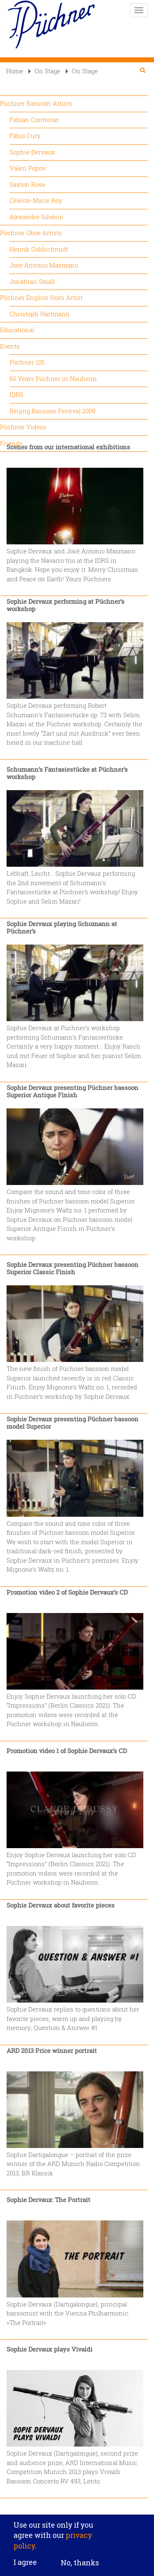 The width and height of the screenshot is (154, 2576). Describe the element at coordinates (41, 297) in the screenshot. I see `Püchner English Horn Artist` at that location.